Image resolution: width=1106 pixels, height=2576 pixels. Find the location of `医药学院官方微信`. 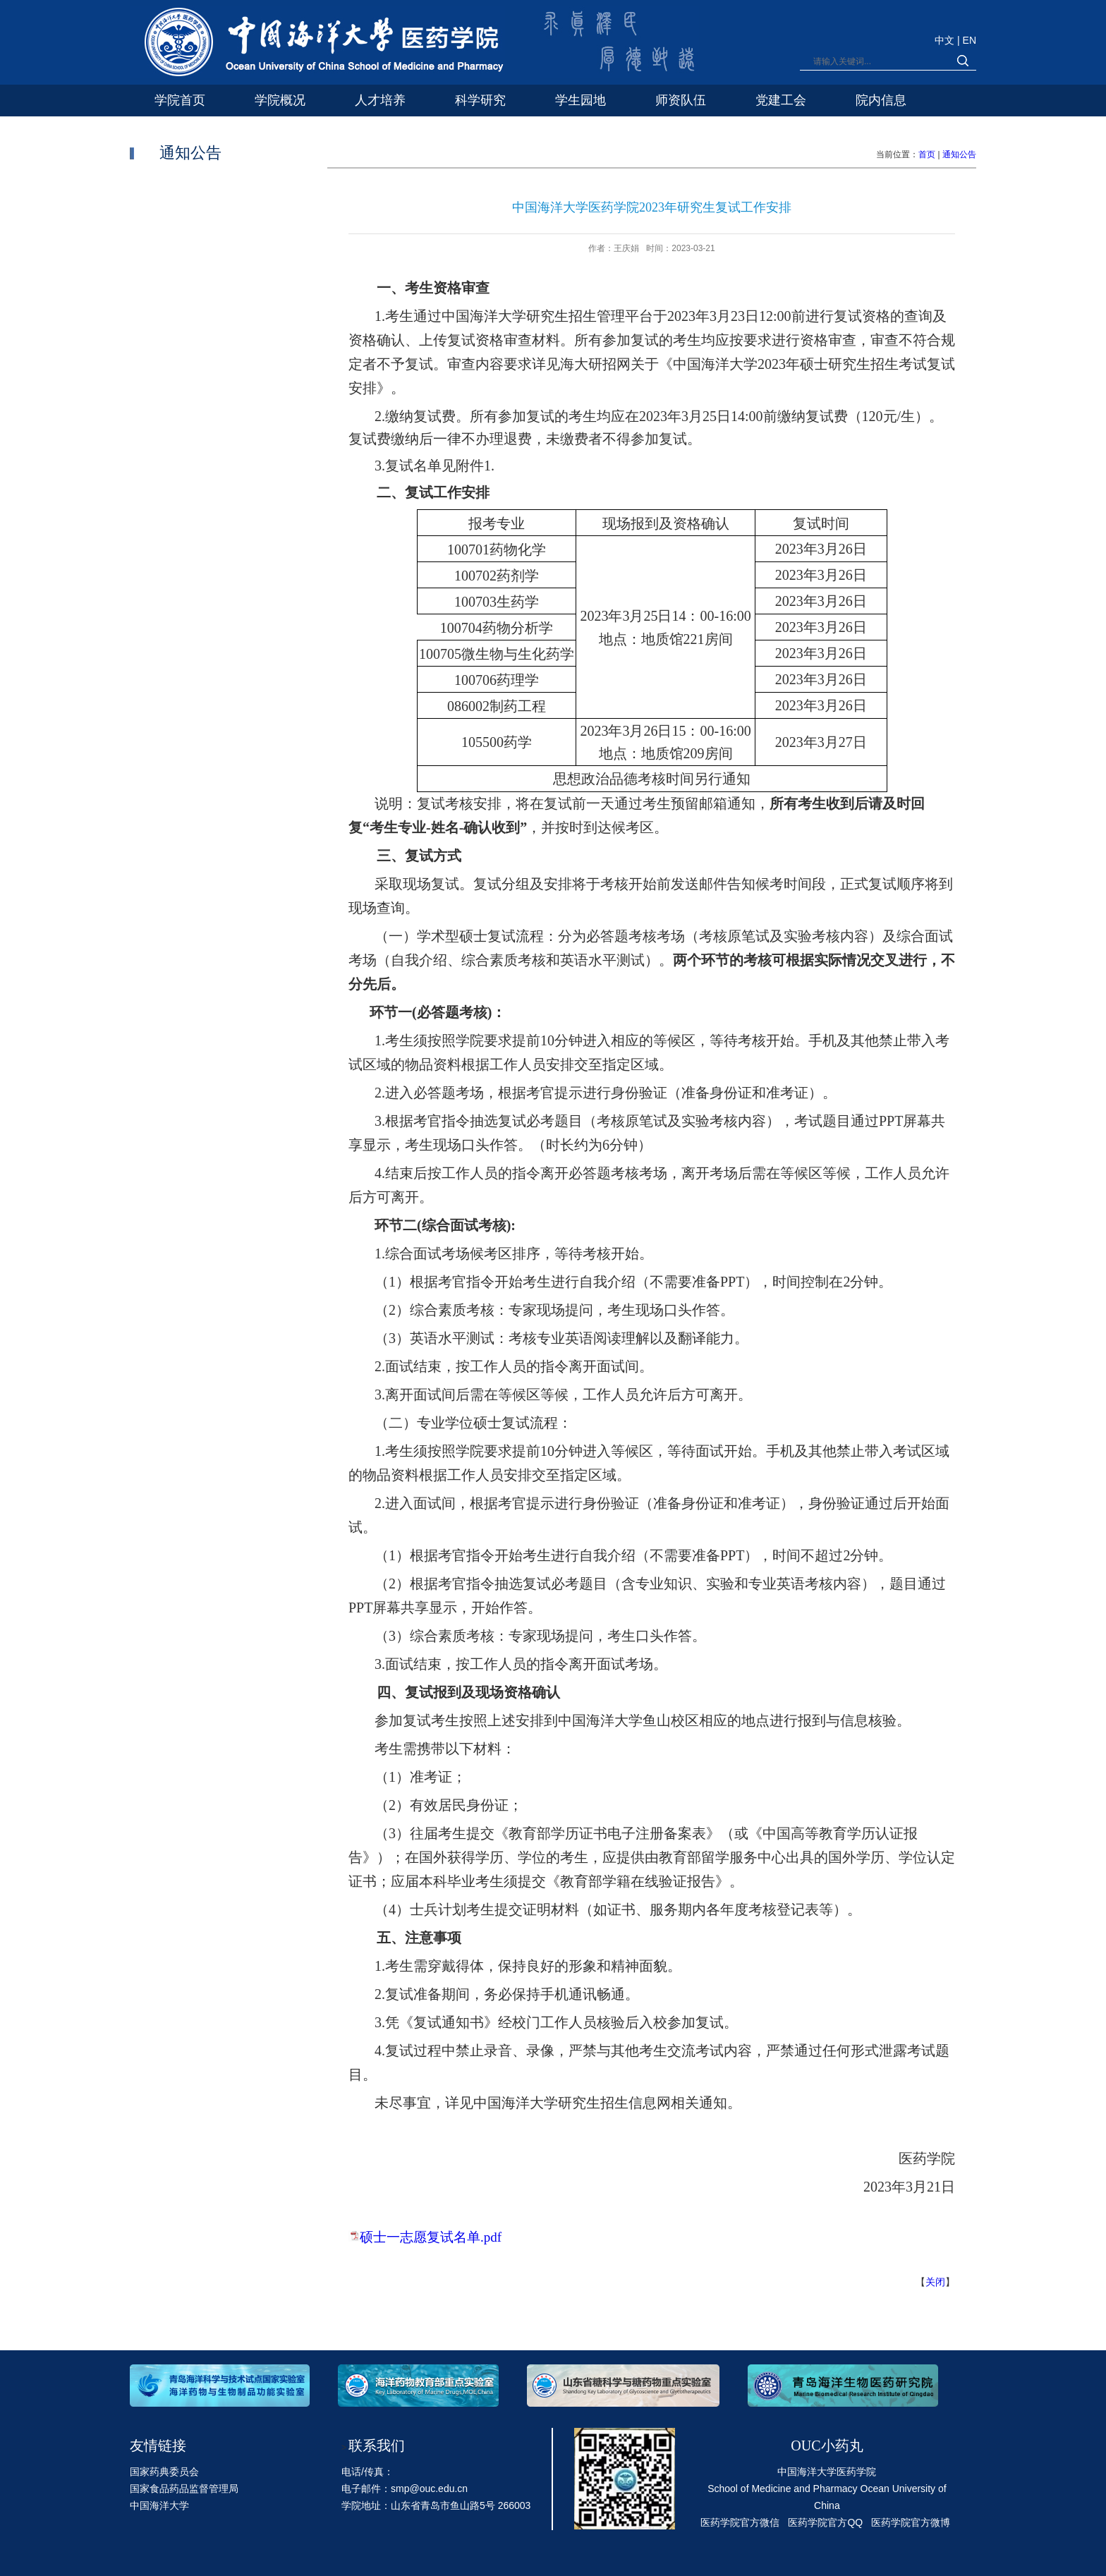

医药学院官方微信 is located at coordinates (739, 2522).